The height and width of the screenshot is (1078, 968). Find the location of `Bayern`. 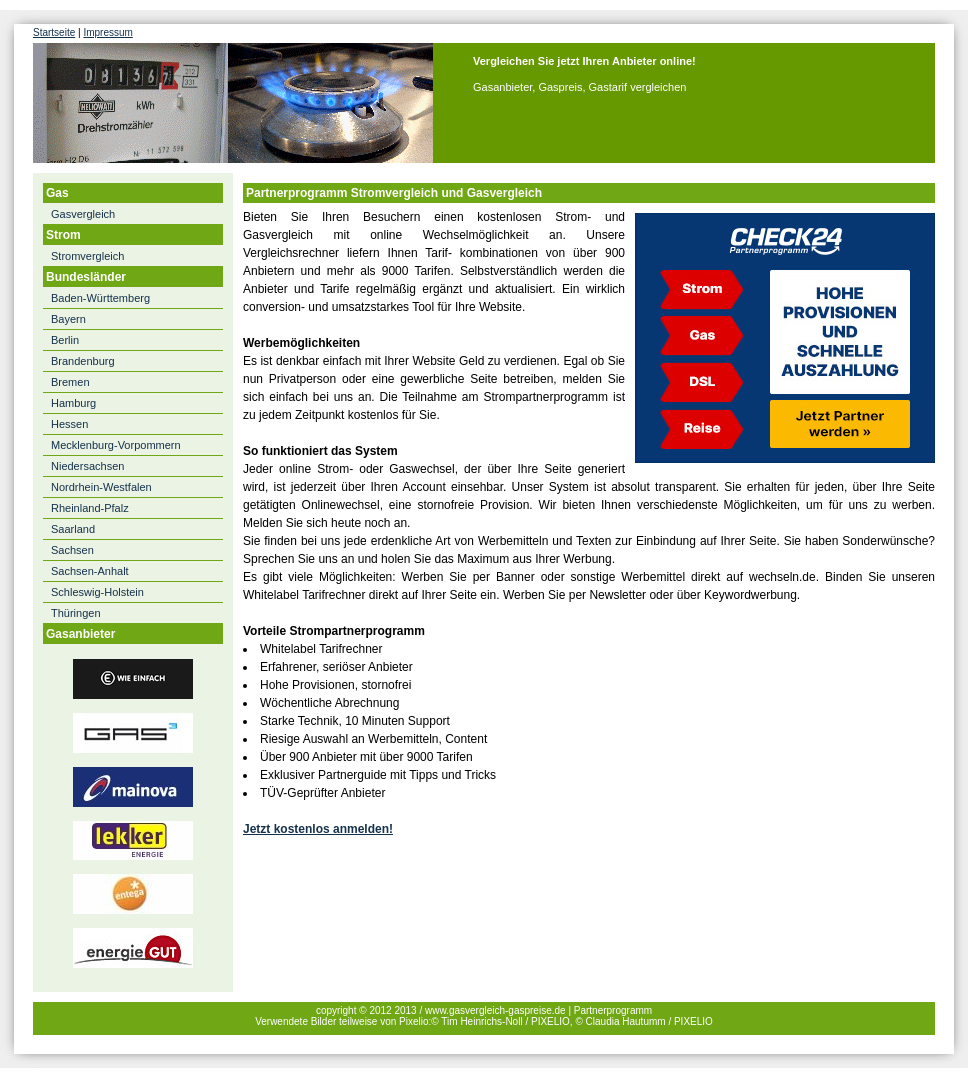

Bayern is located at coordinates (68, 319).